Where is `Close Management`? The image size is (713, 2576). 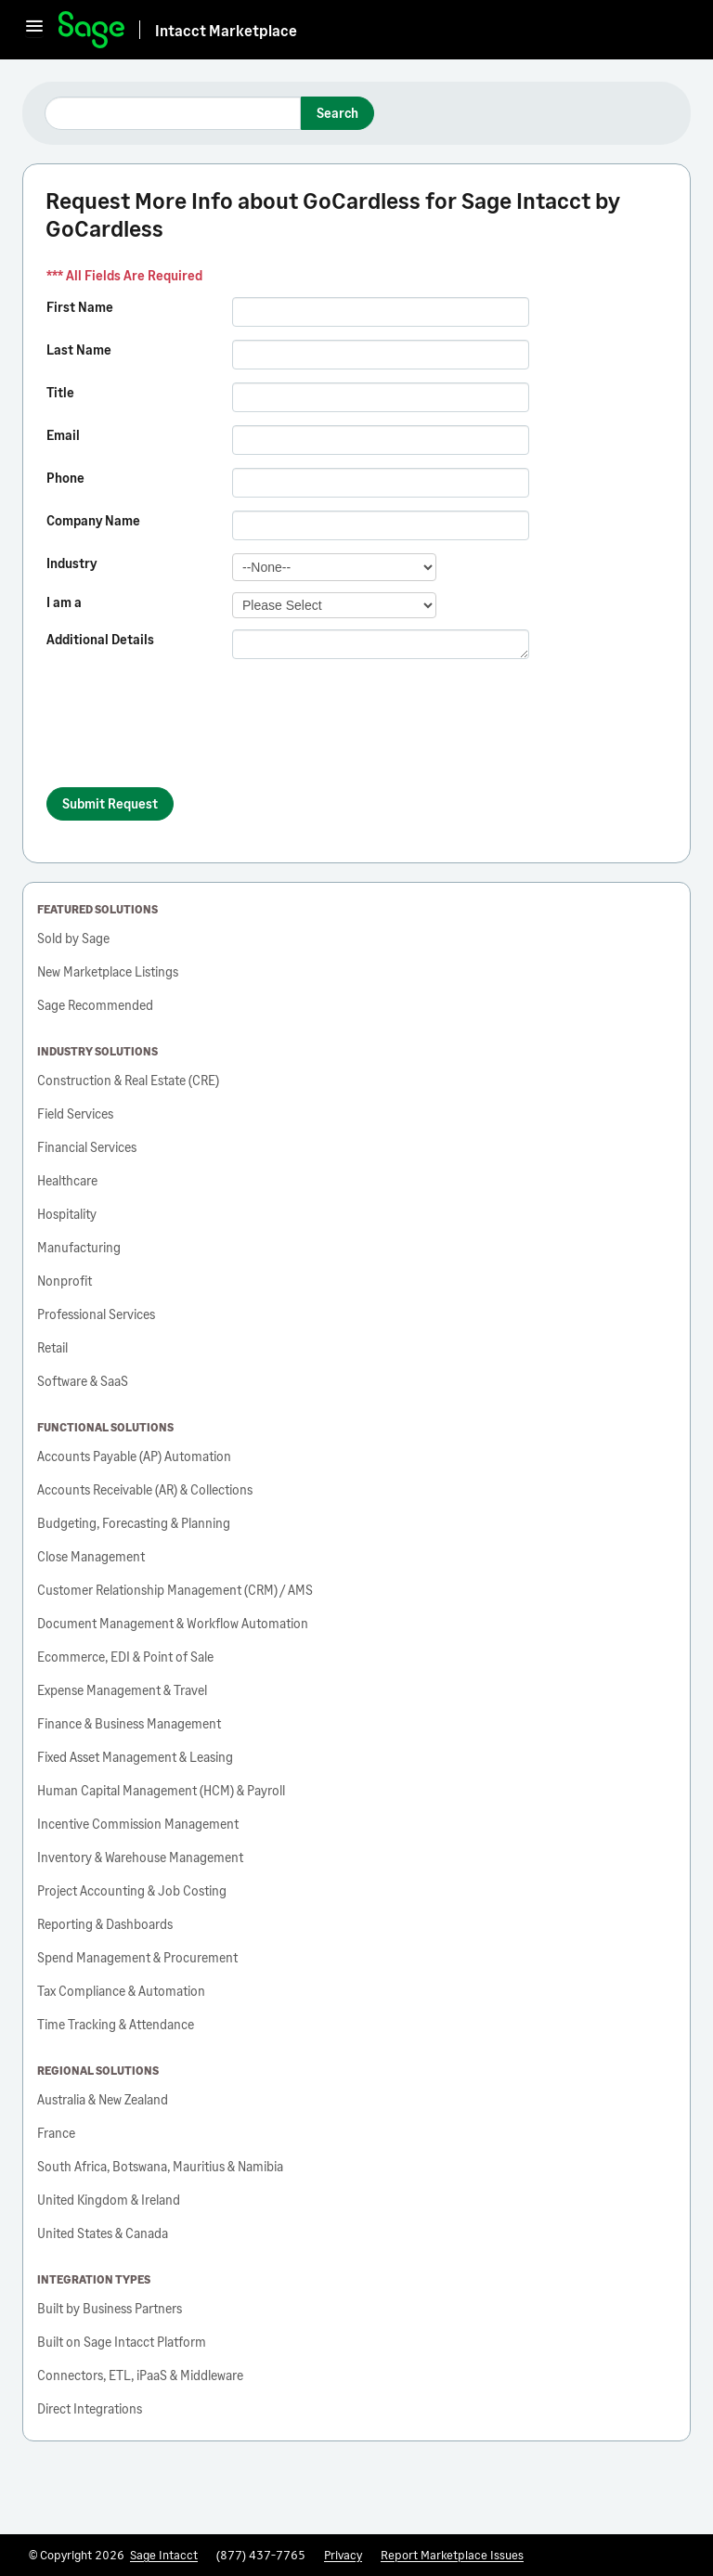 Close Management is located at coordinates (91, 1556).